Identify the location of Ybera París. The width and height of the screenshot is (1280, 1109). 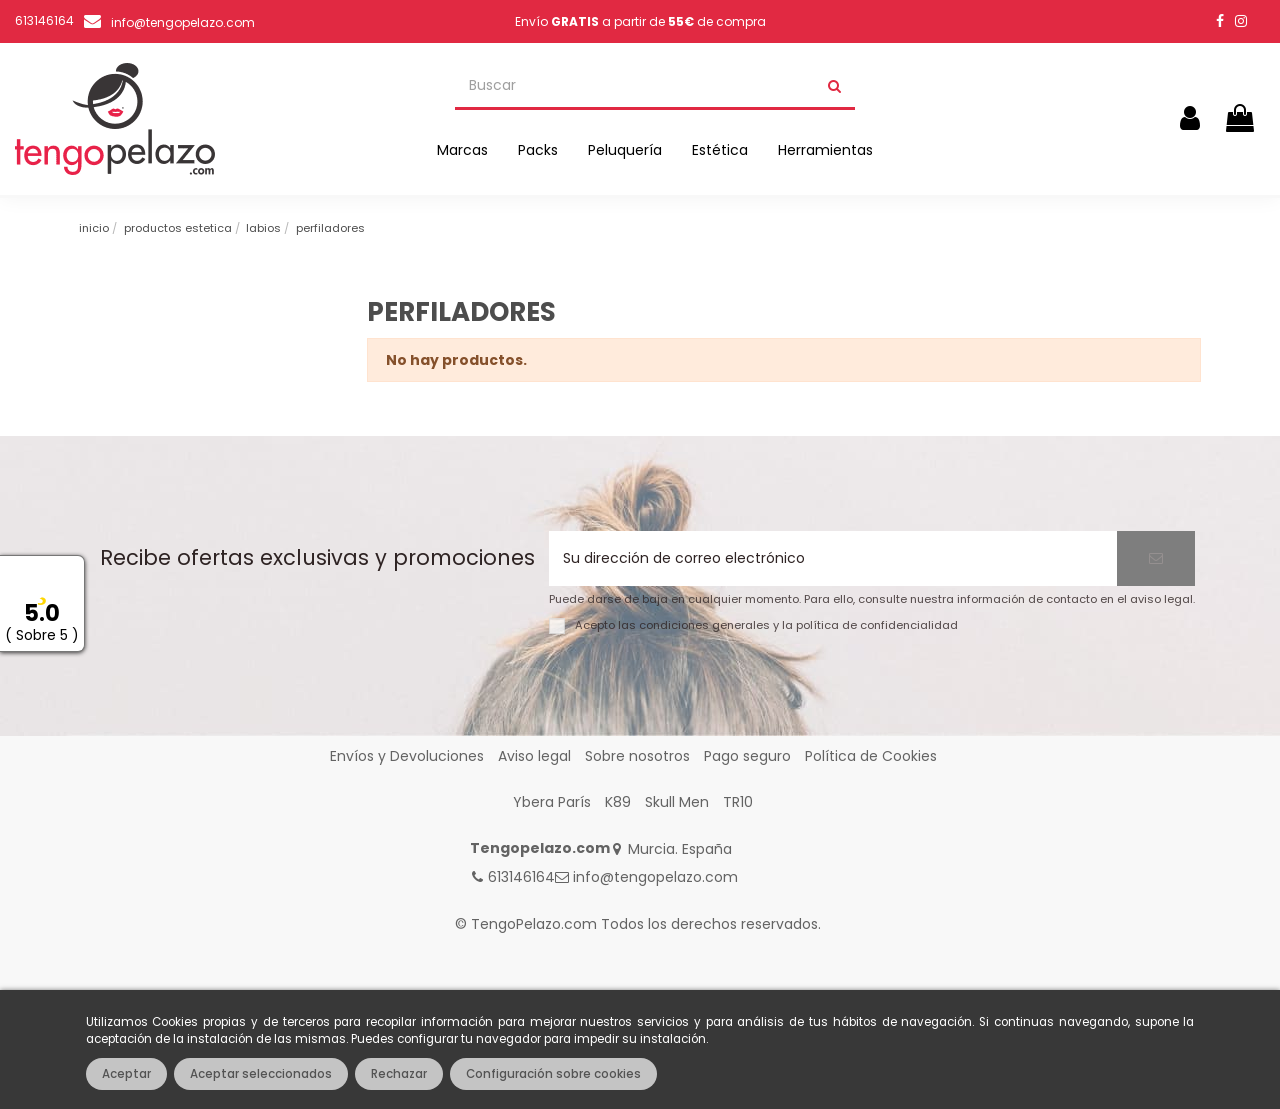
(552, 802).